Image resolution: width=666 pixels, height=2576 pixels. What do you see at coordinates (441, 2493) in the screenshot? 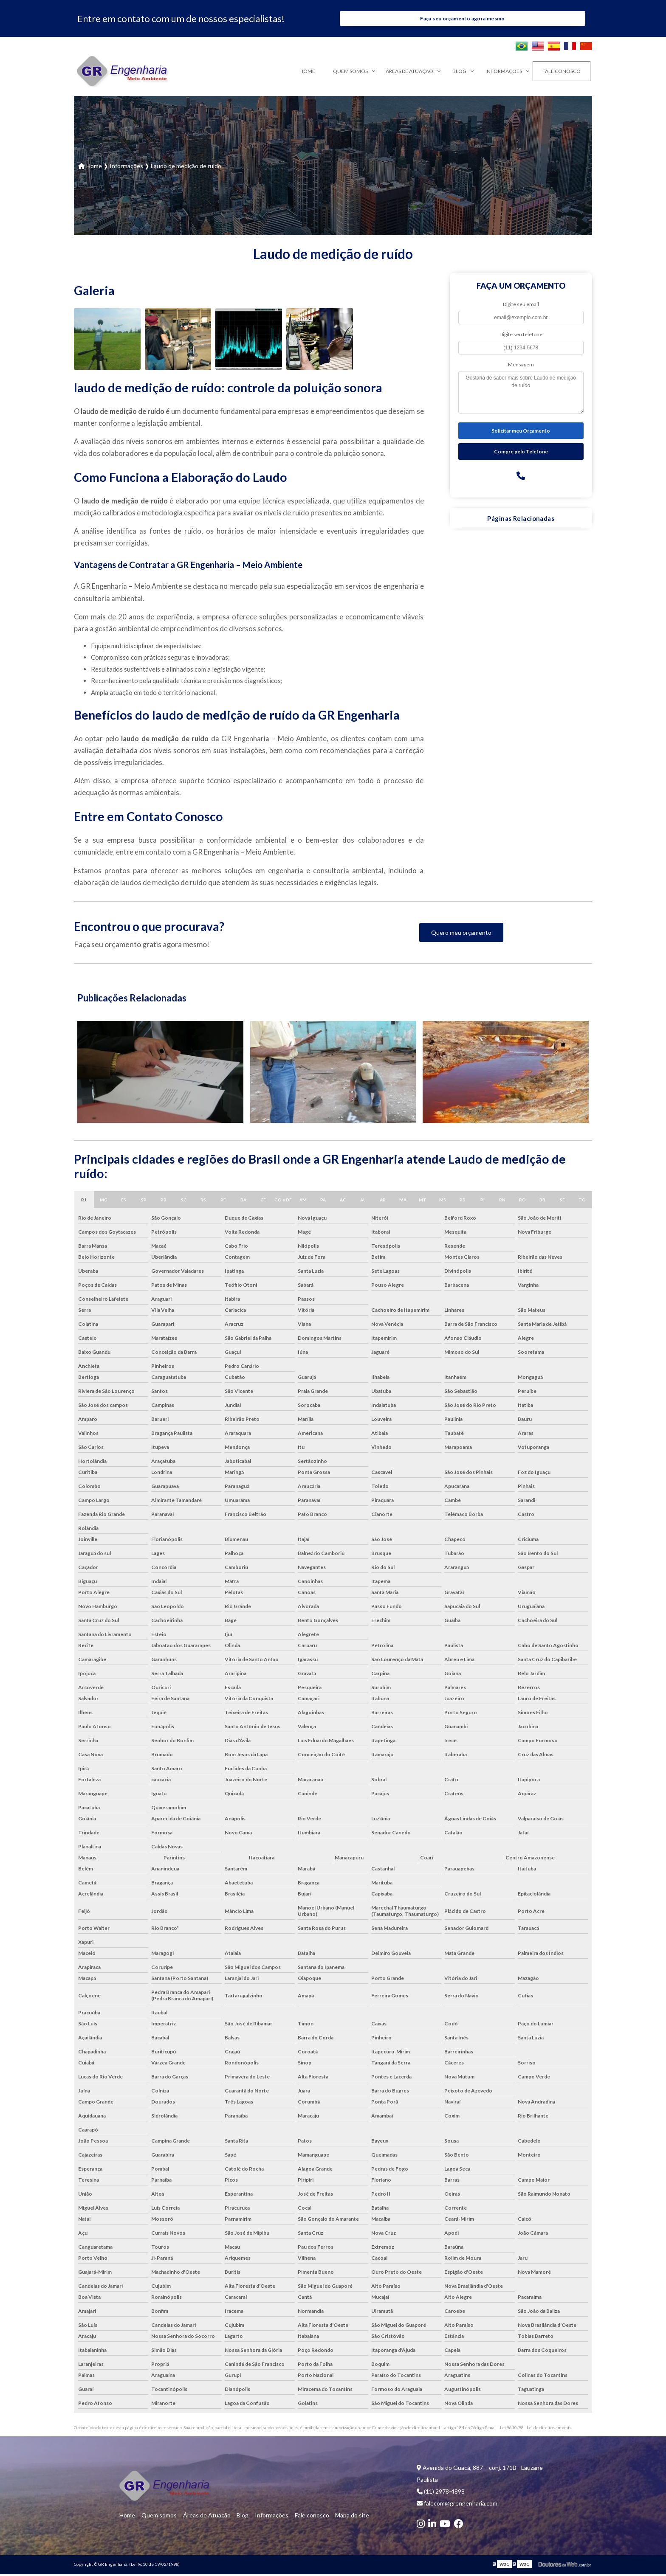
I see `(11) 2978-4898` at bounding box center [441, 2493].